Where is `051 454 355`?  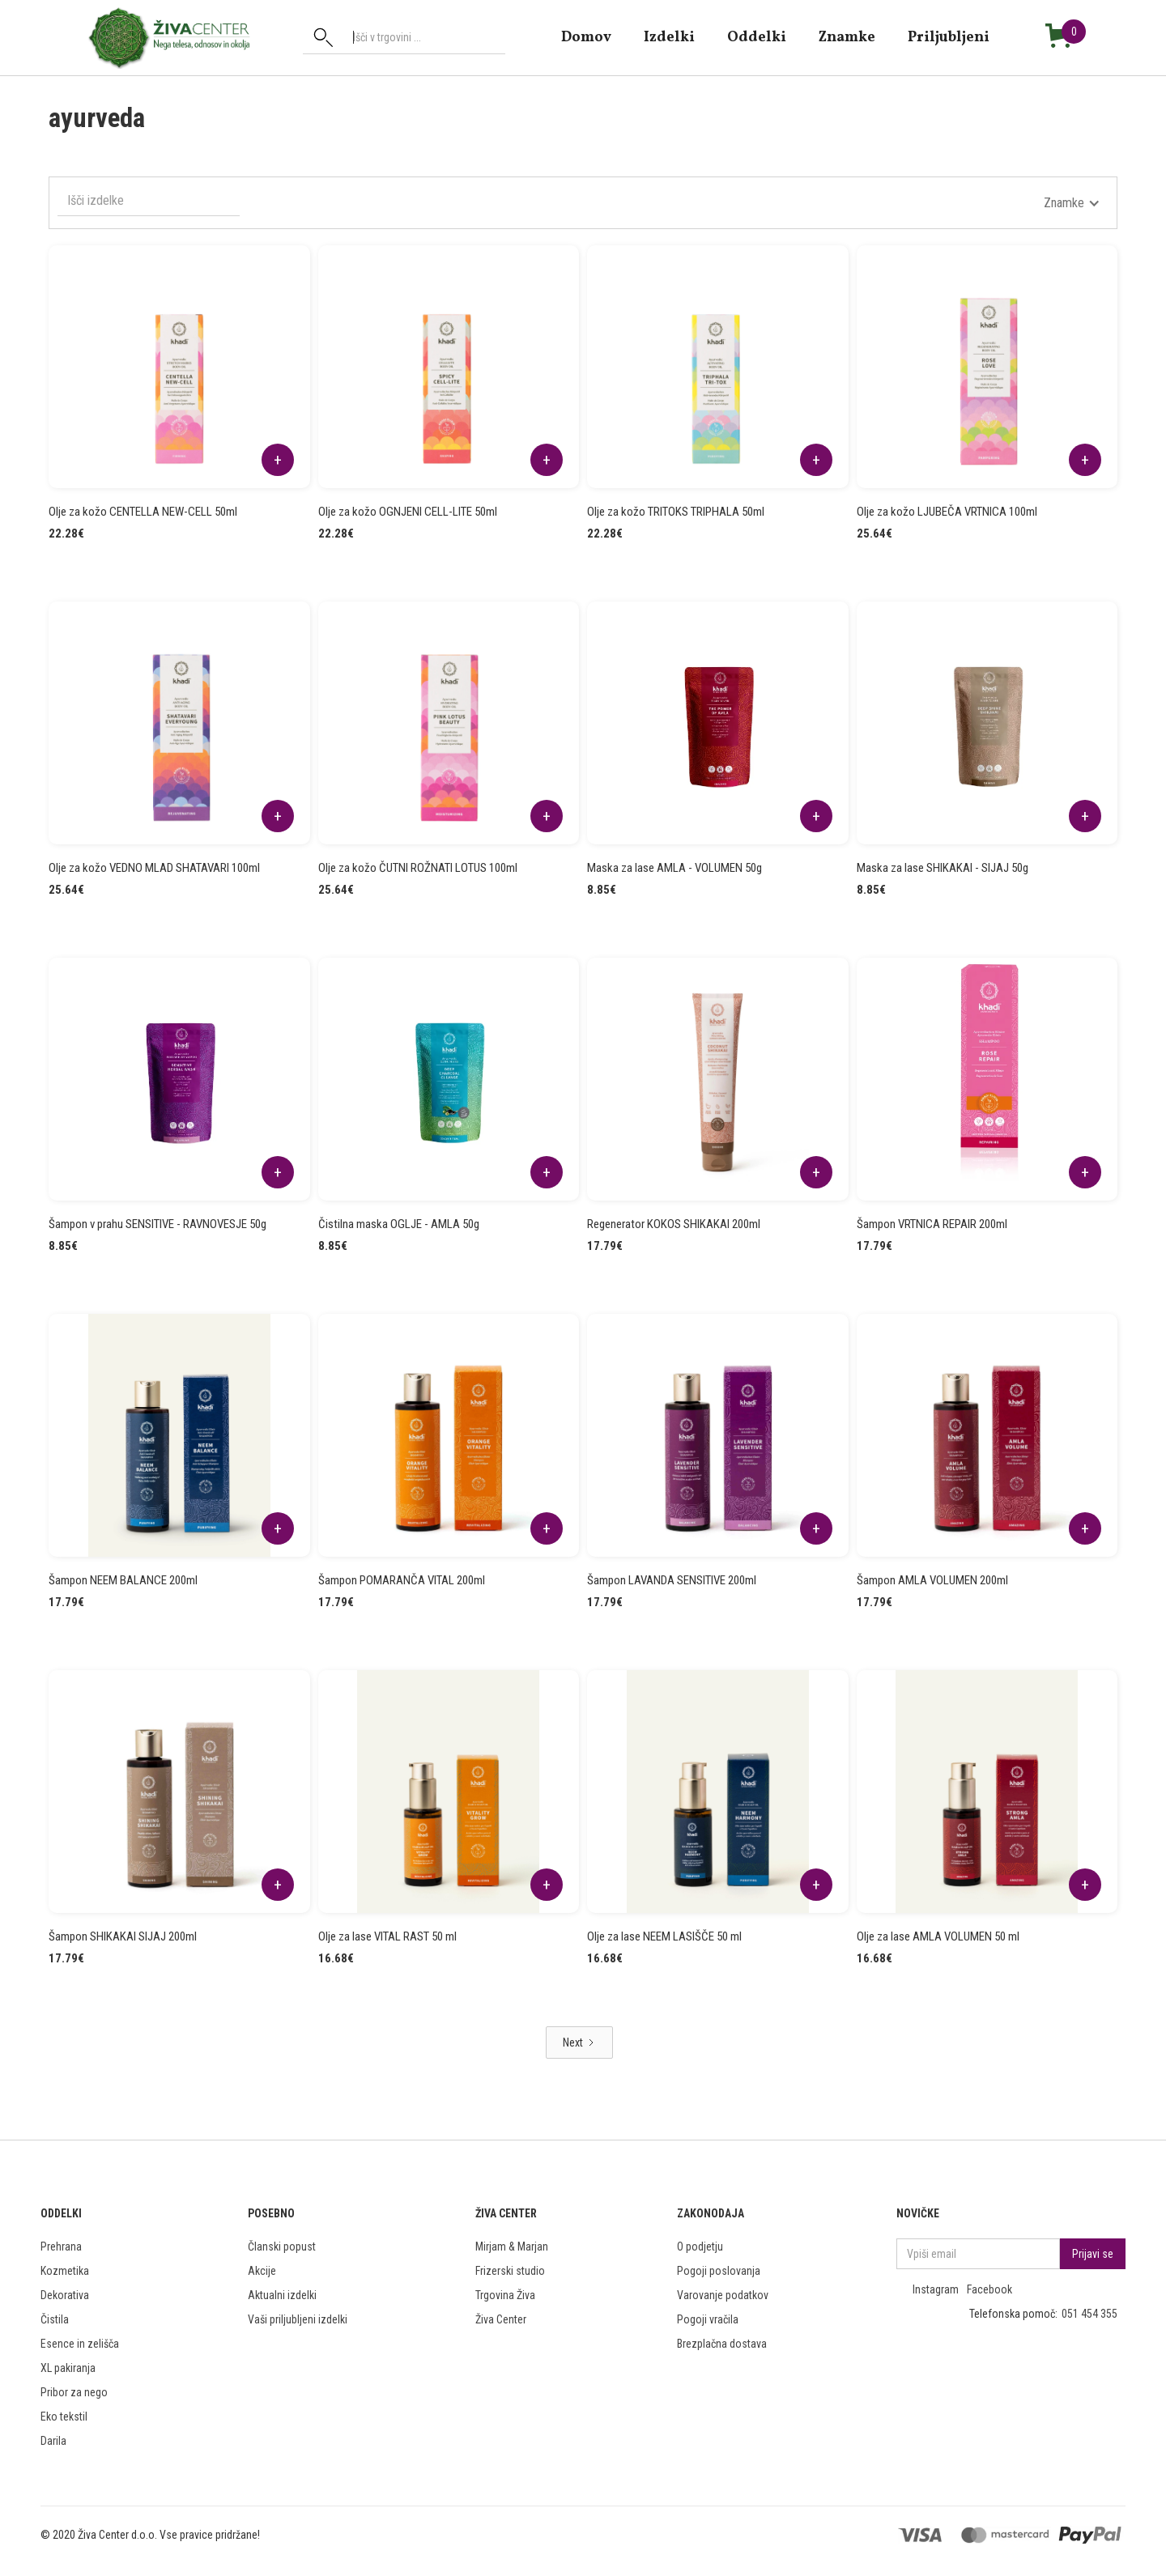 051 454 355 is located at coordinates (1089, 2313).